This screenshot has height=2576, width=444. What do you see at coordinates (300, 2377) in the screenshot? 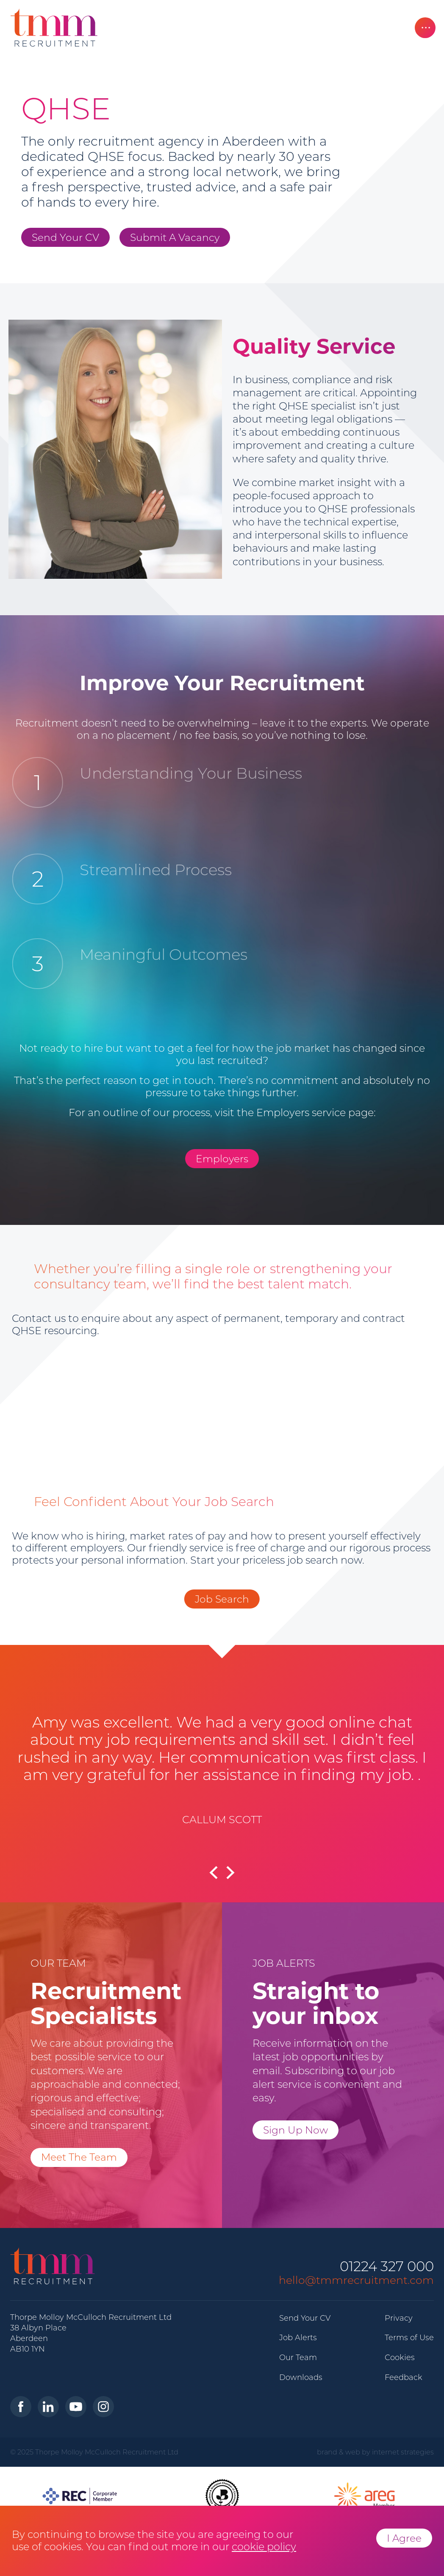
I see `Downloads` at bounding box center [300, 2377].